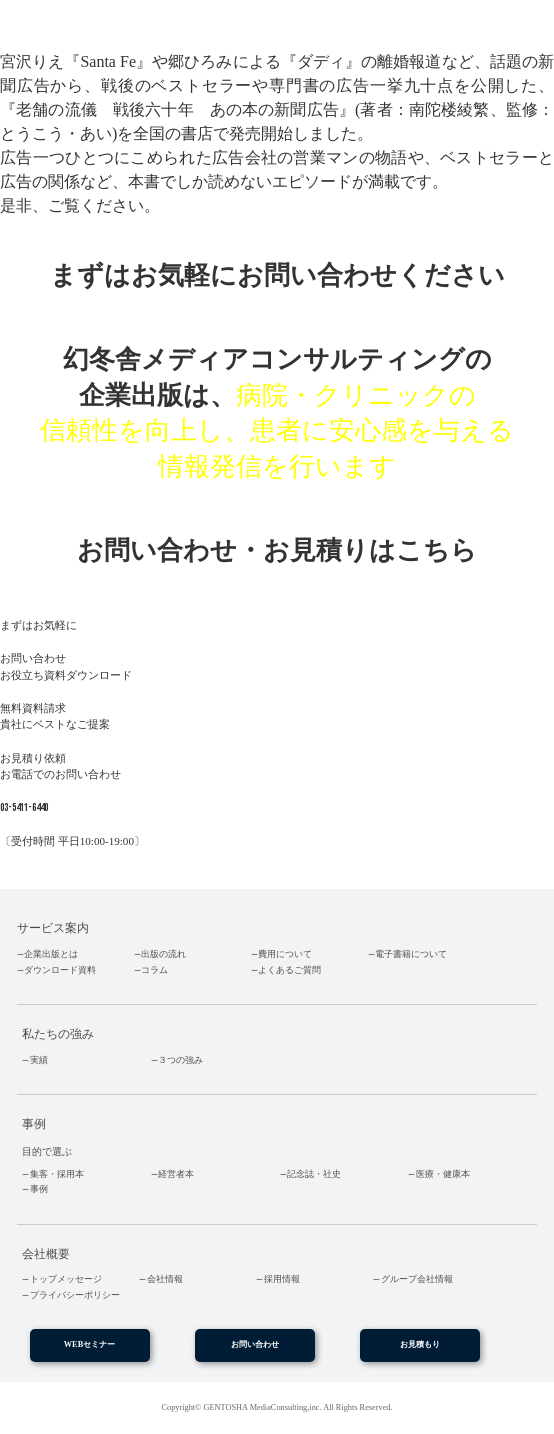 The width and height of the screenshot is (554, 1434). Describe the element at coordinates (89, 1344) in the screenshot. I see `WEBセミナー` at that location.